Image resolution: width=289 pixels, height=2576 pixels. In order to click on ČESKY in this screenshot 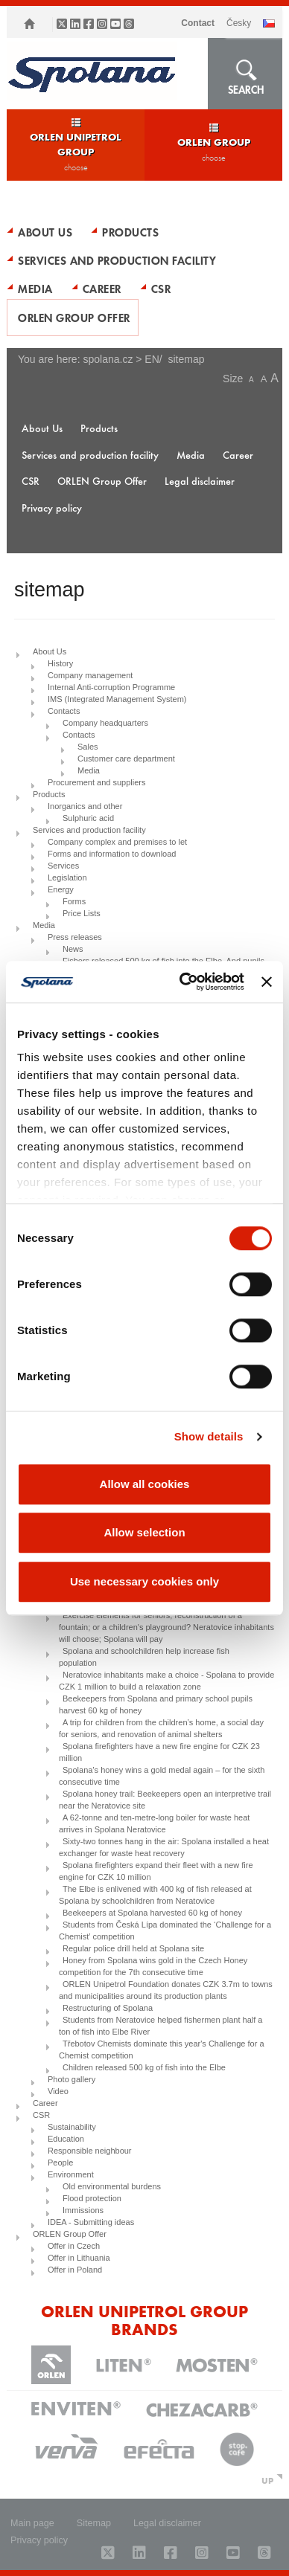, I will do `click(238, 23)`.